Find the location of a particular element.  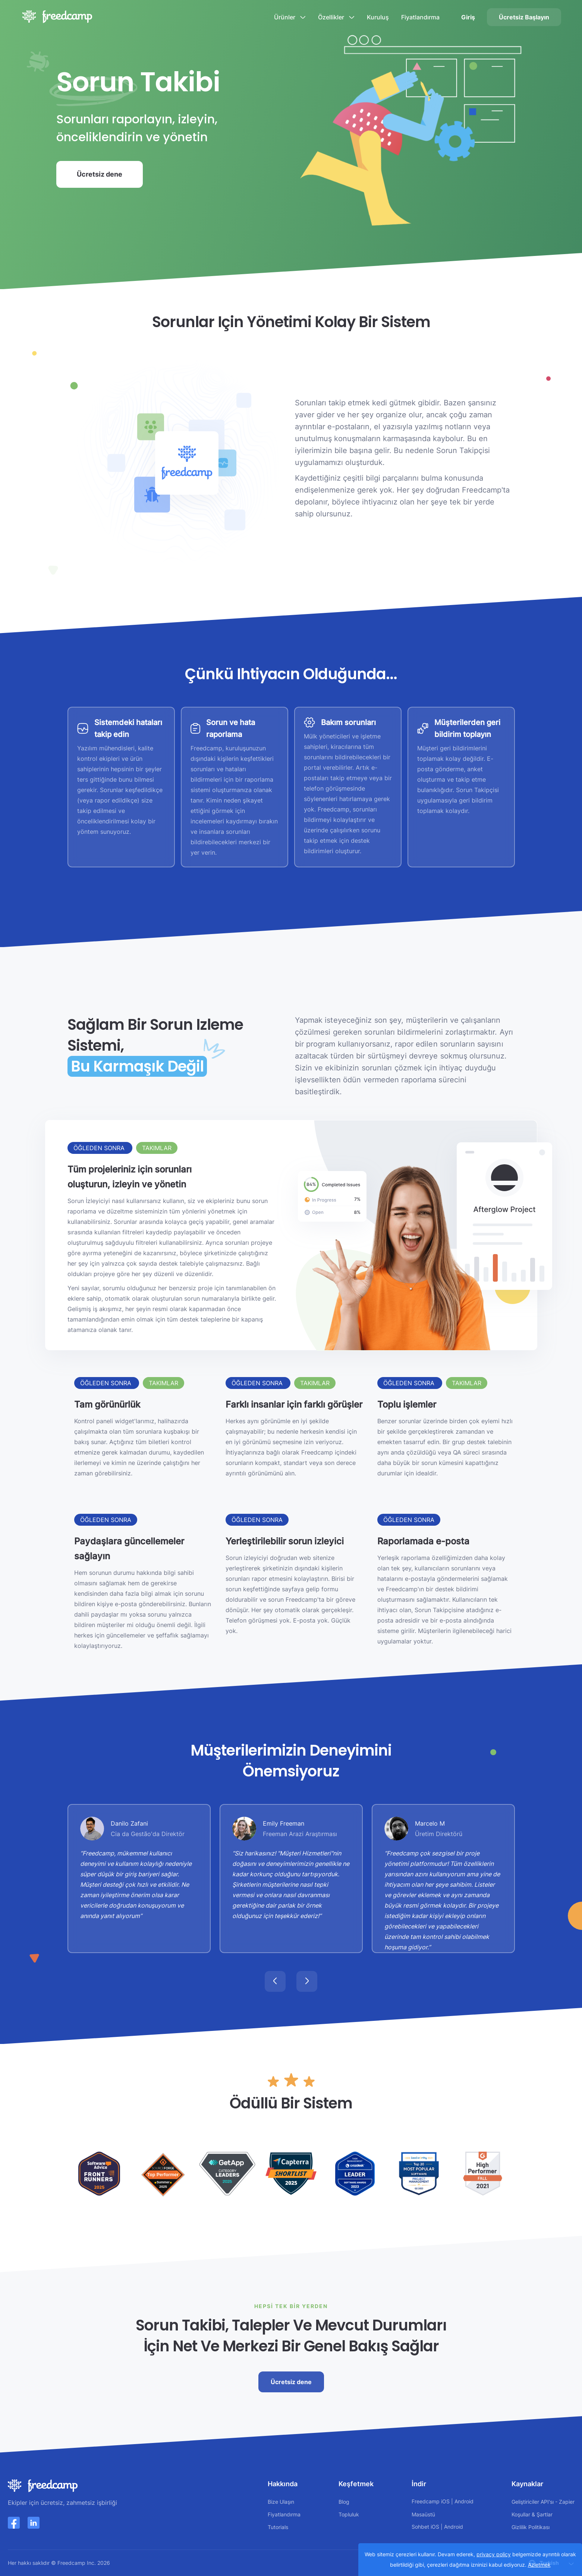

Ücretsiz Başlayın is located at coordinates (524, 17).